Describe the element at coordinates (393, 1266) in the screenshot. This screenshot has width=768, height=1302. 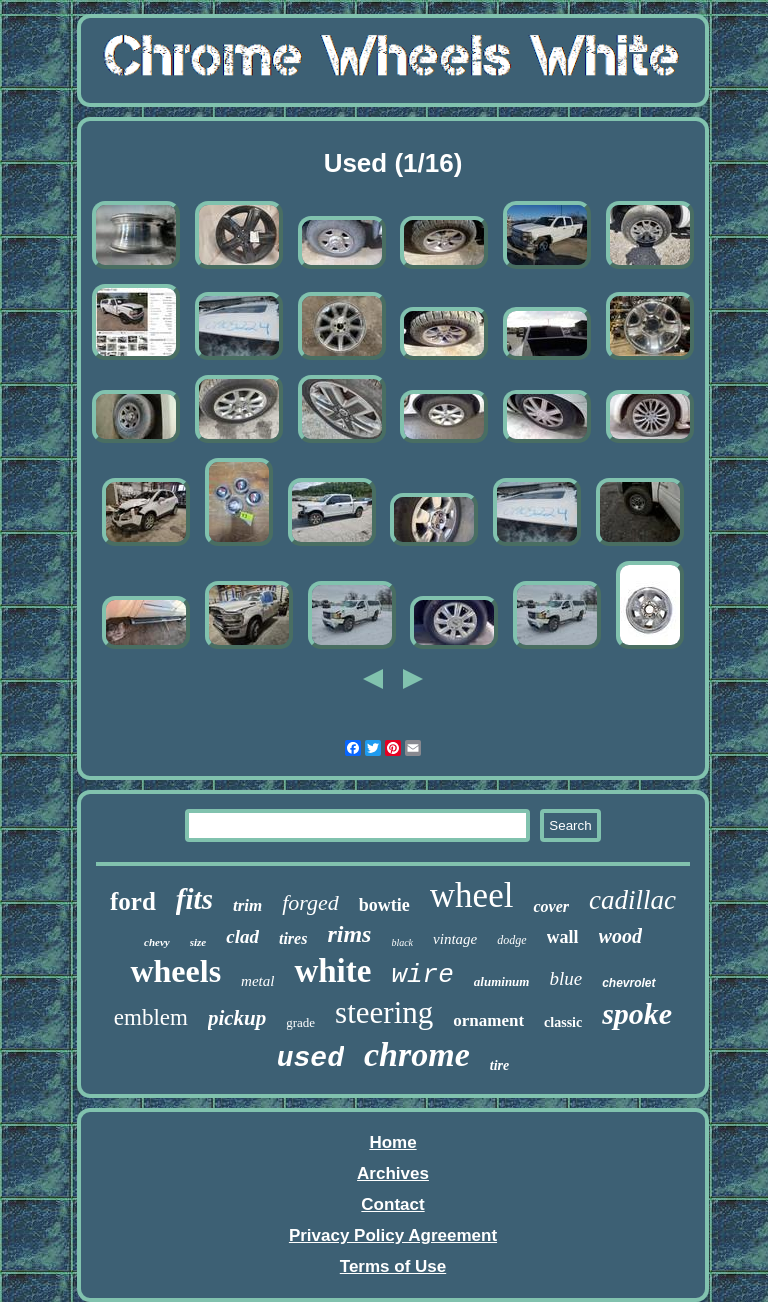
I see `Terms of Use` at that location.